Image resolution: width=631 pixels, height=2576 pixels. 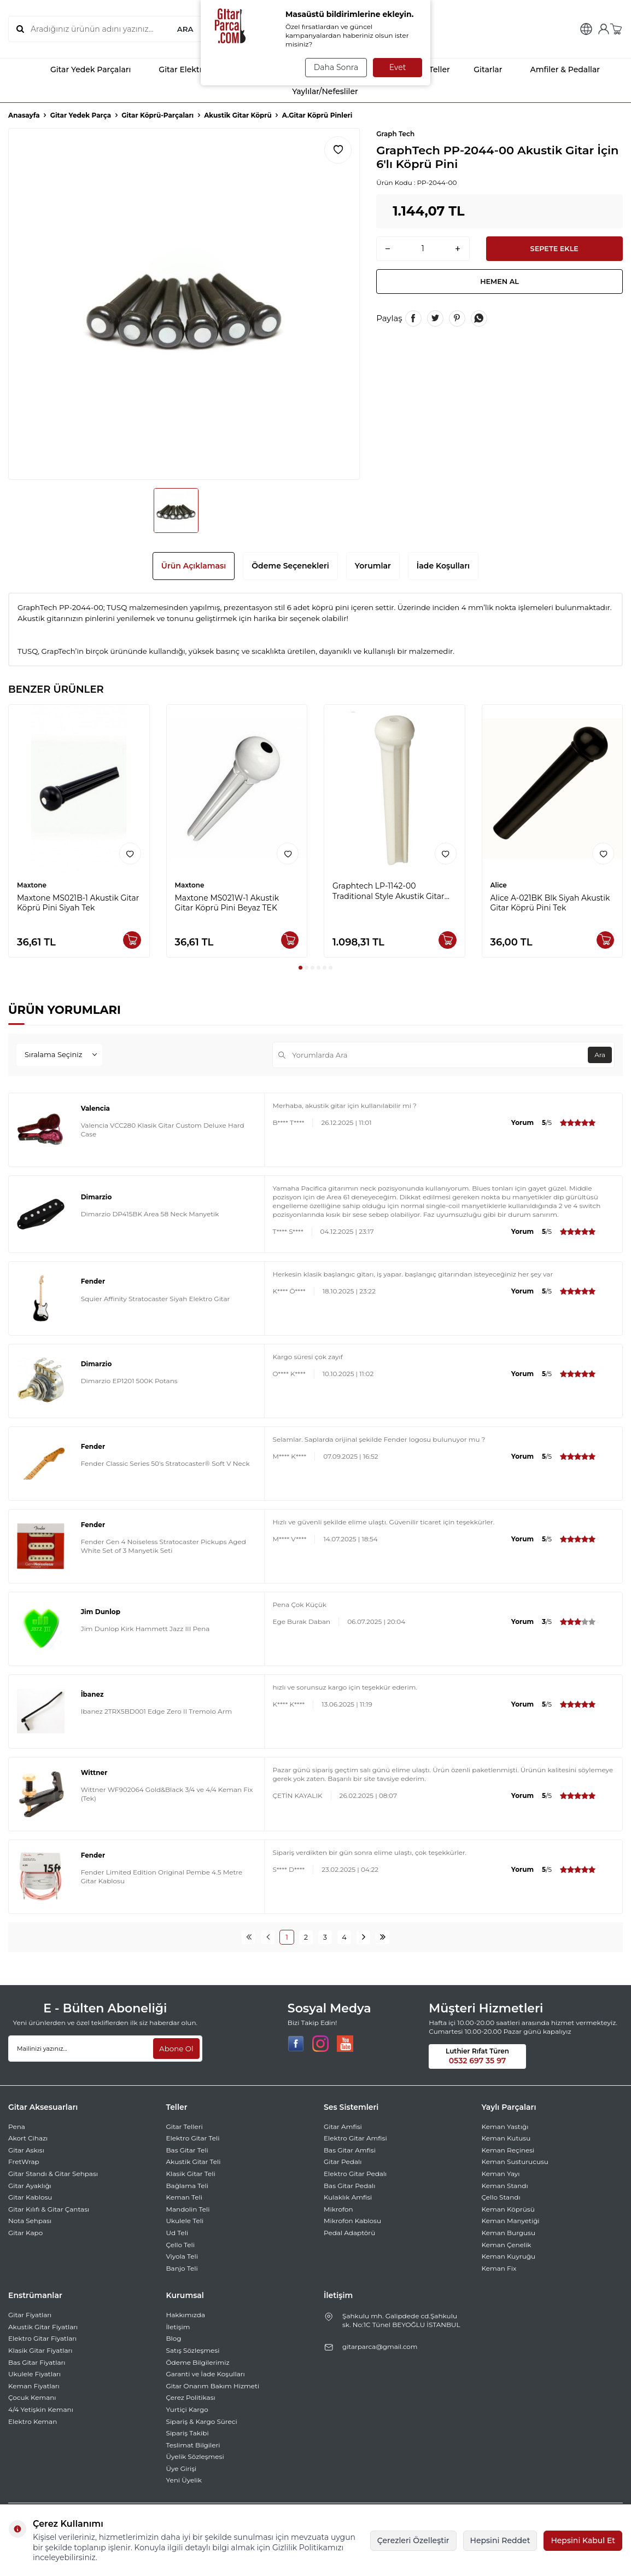 What do you see at coordinates (583, 2540) in the screenshot?
I see `Hepsini Kabul Et` at bounding box center [583, 2540].